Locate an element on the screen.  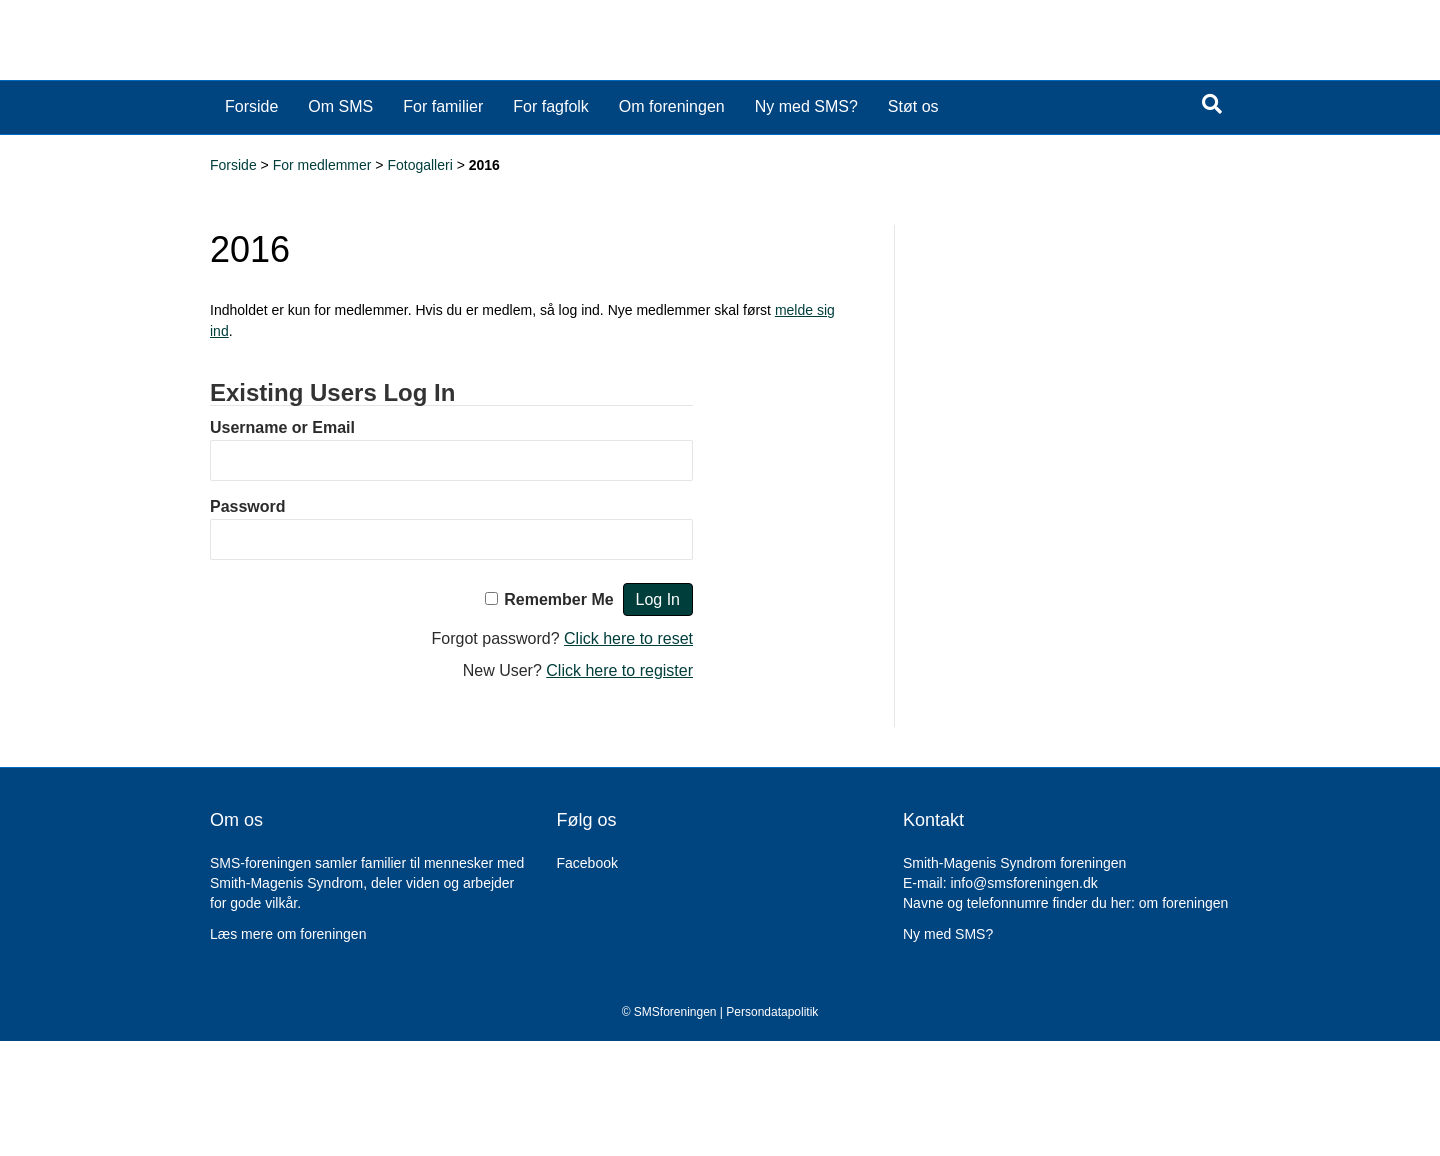
info@smsforeningen.dk is located at coordinates (1023, 998).